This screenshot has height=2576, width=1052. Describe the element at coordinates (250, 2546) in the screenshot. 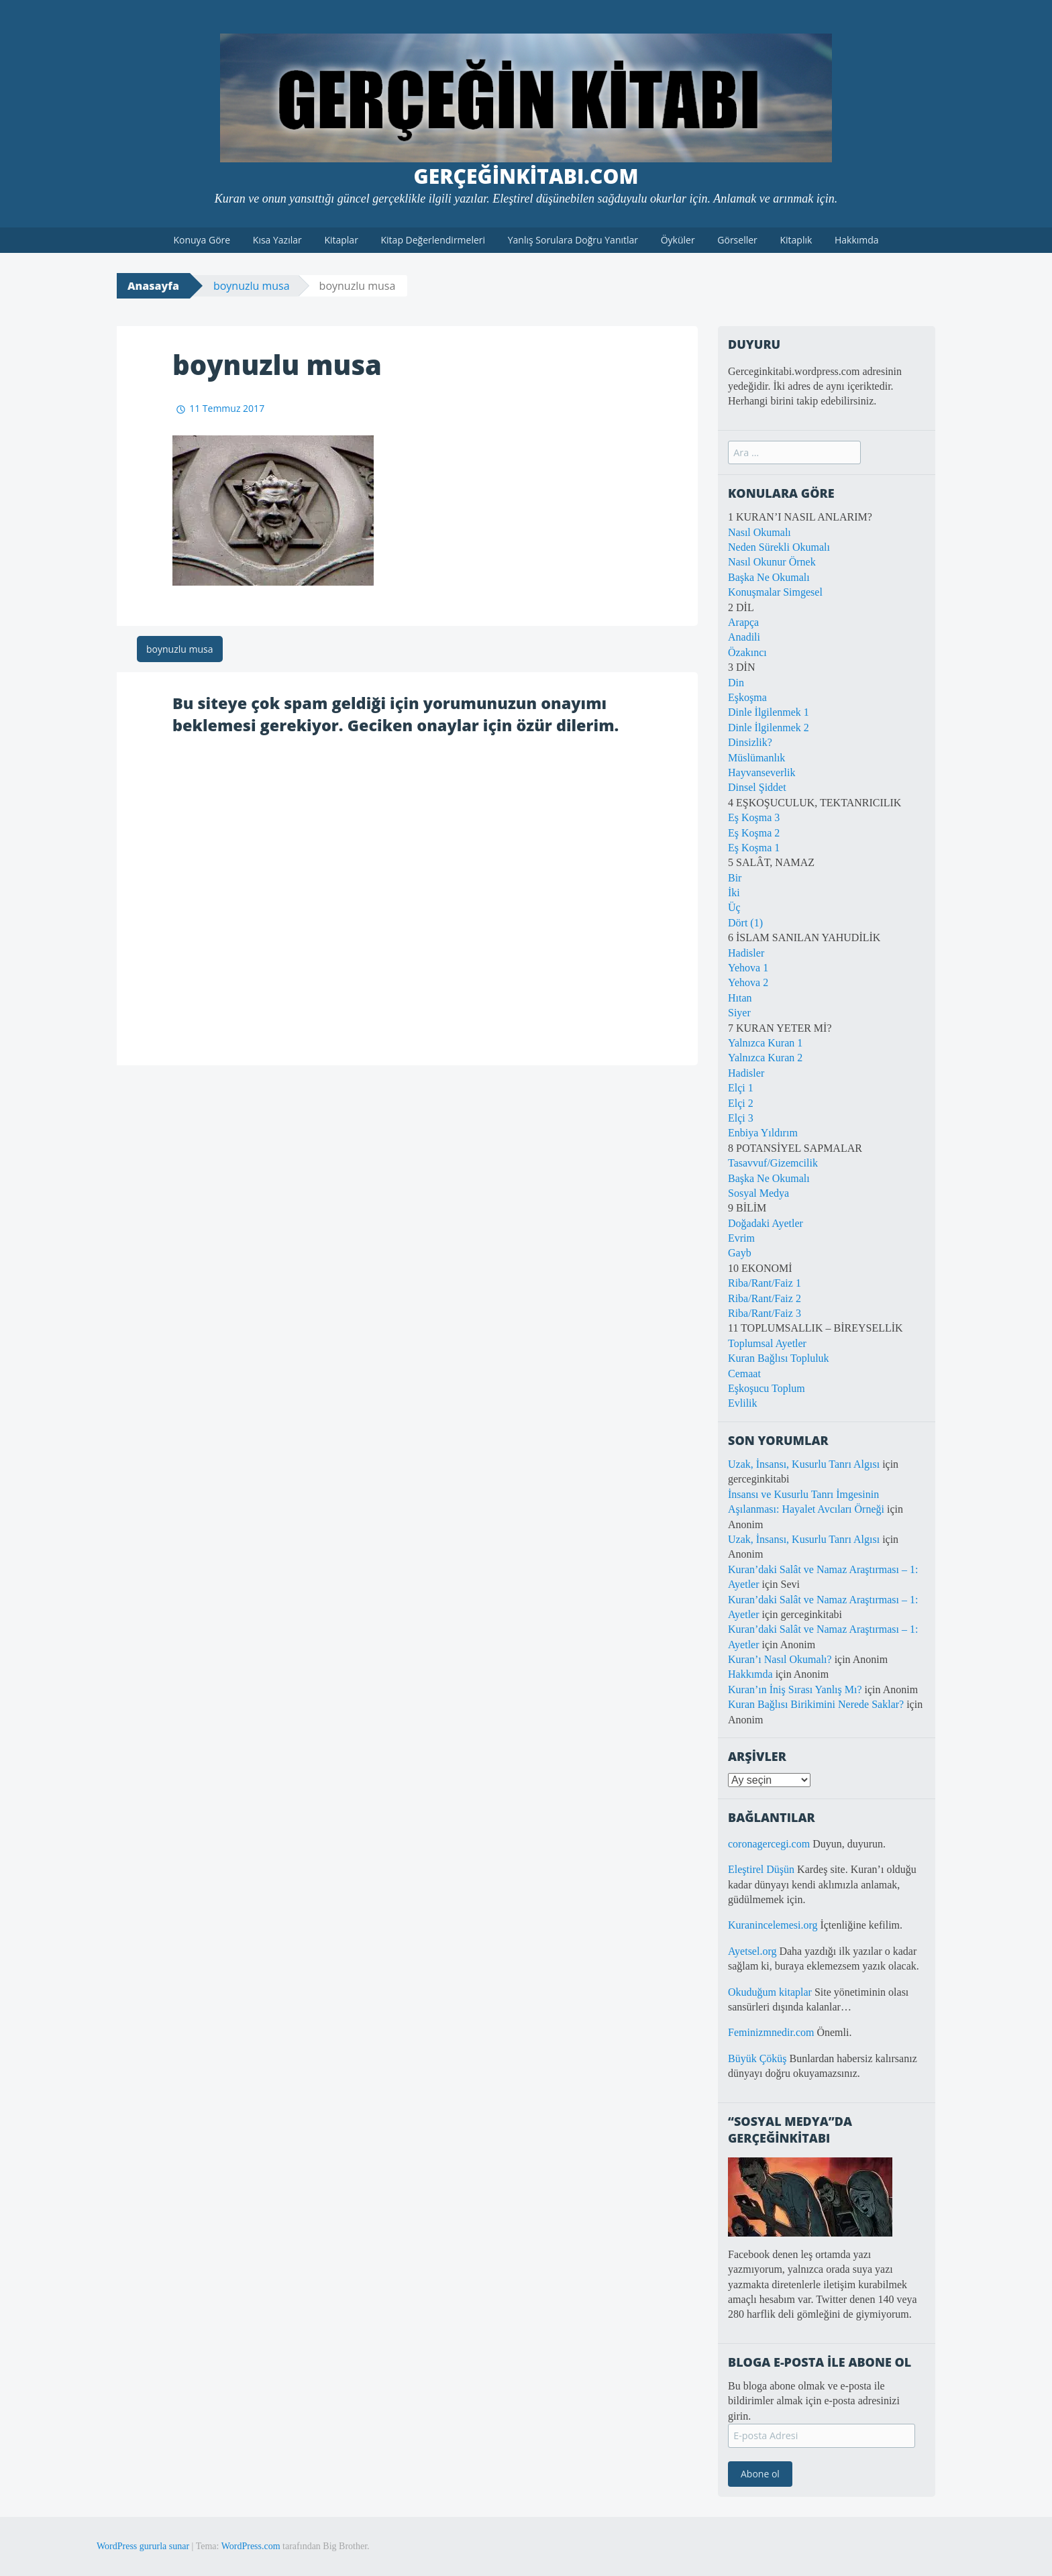

I see `WordPress.com` at that location.